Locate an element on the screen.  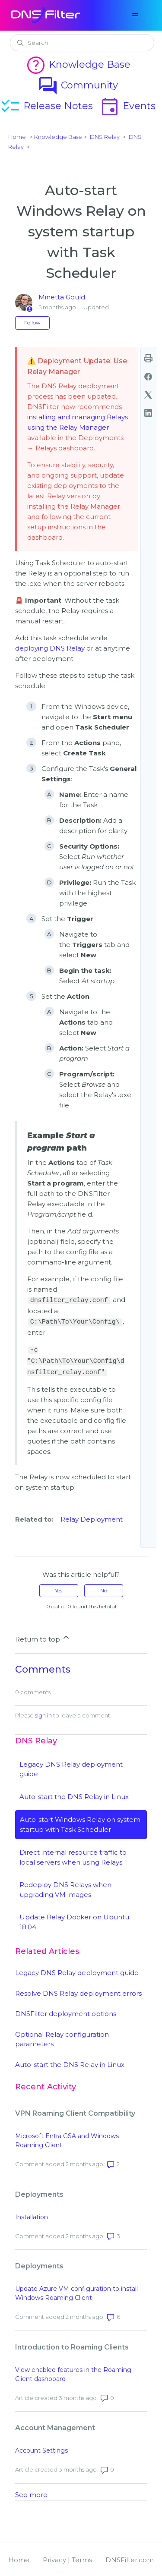
View enabled features in the Roaming Client dashboard is located at coordinates (73, 2372).